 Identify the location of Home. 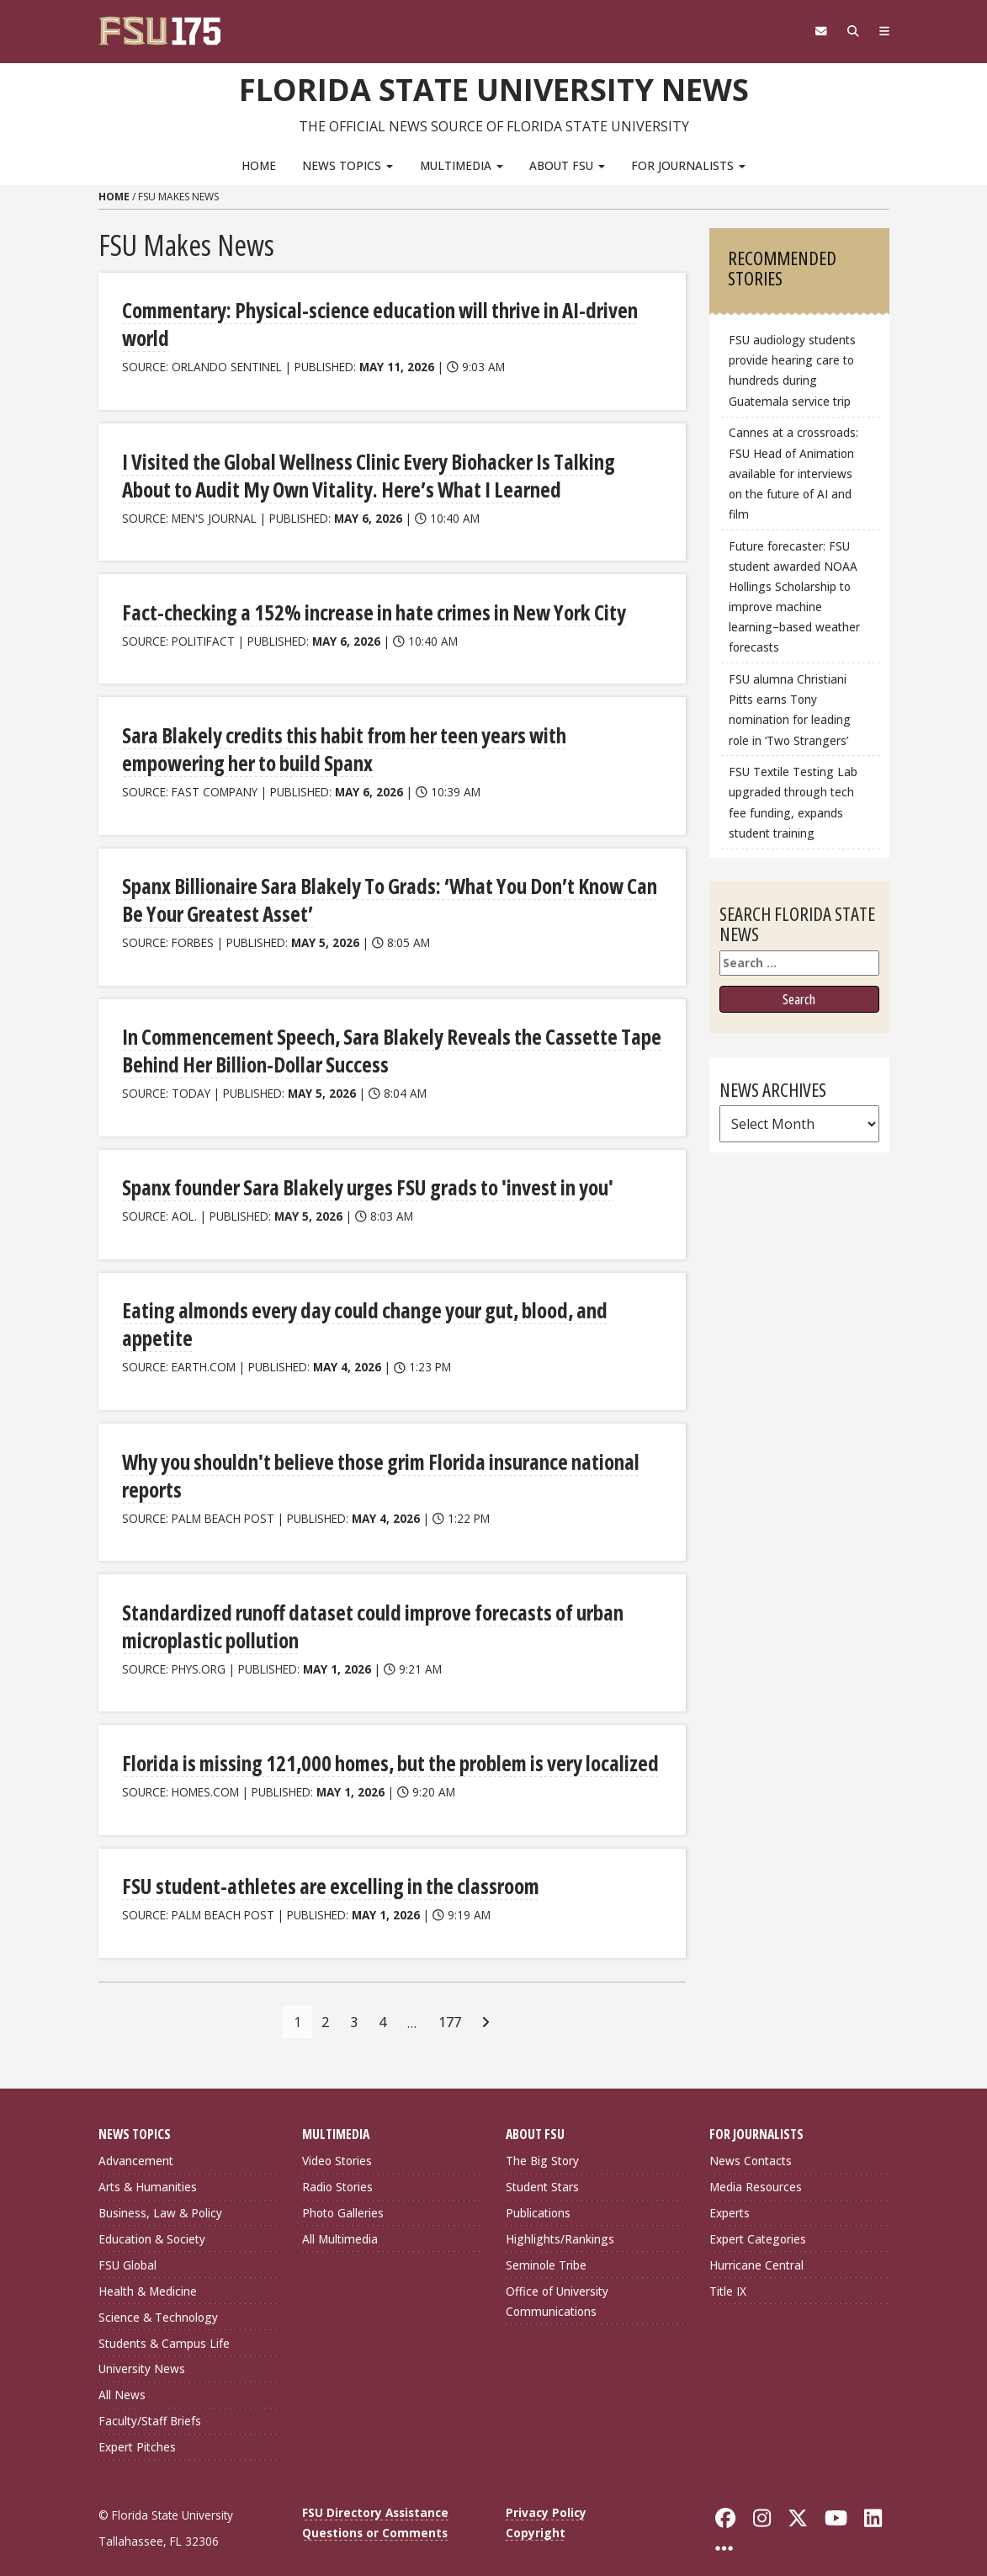
(258, 165).